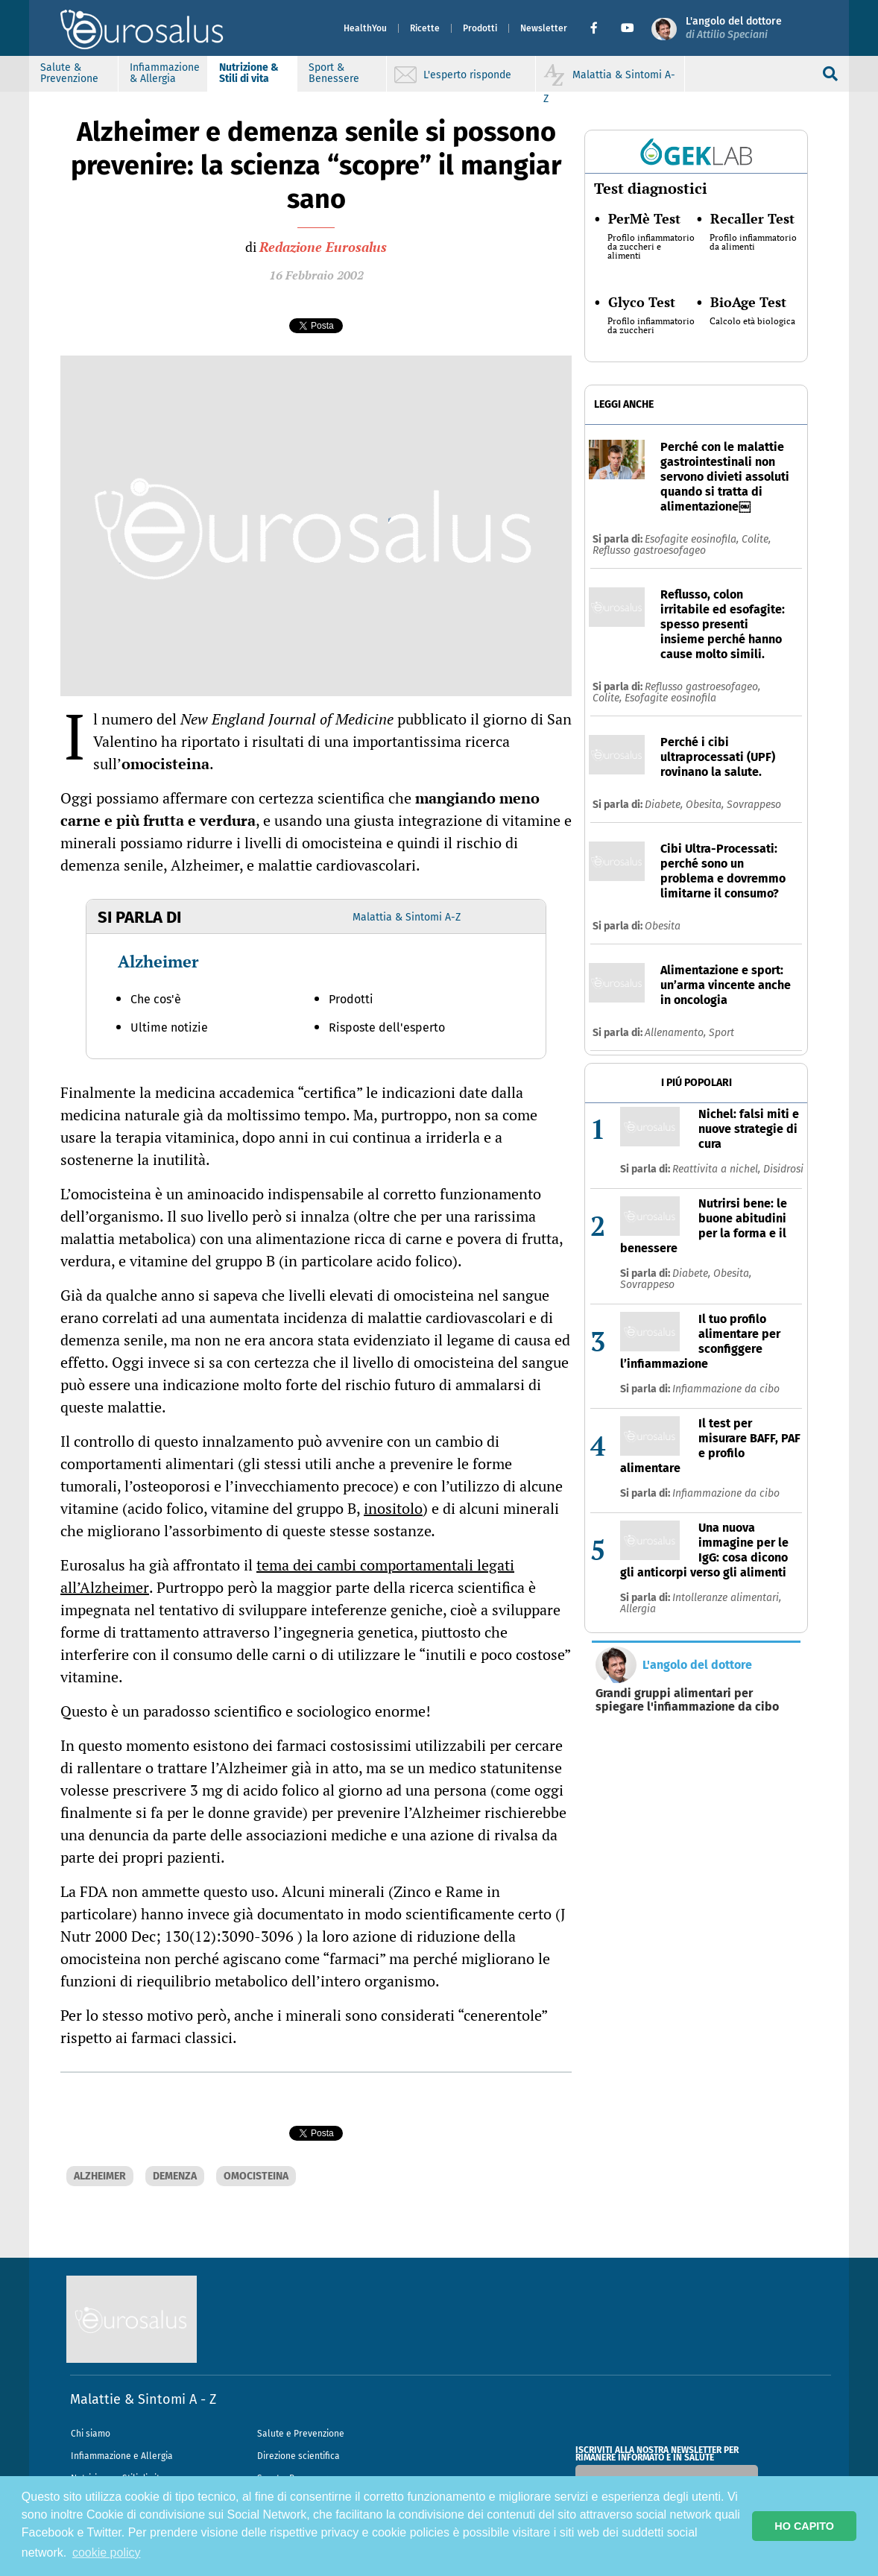 The width and height of the screenshot is (878, 2576). What do you see at coordinates (393, 1508) in the screenshot?
I see `inositolo` at bounding box center [393, 1508].